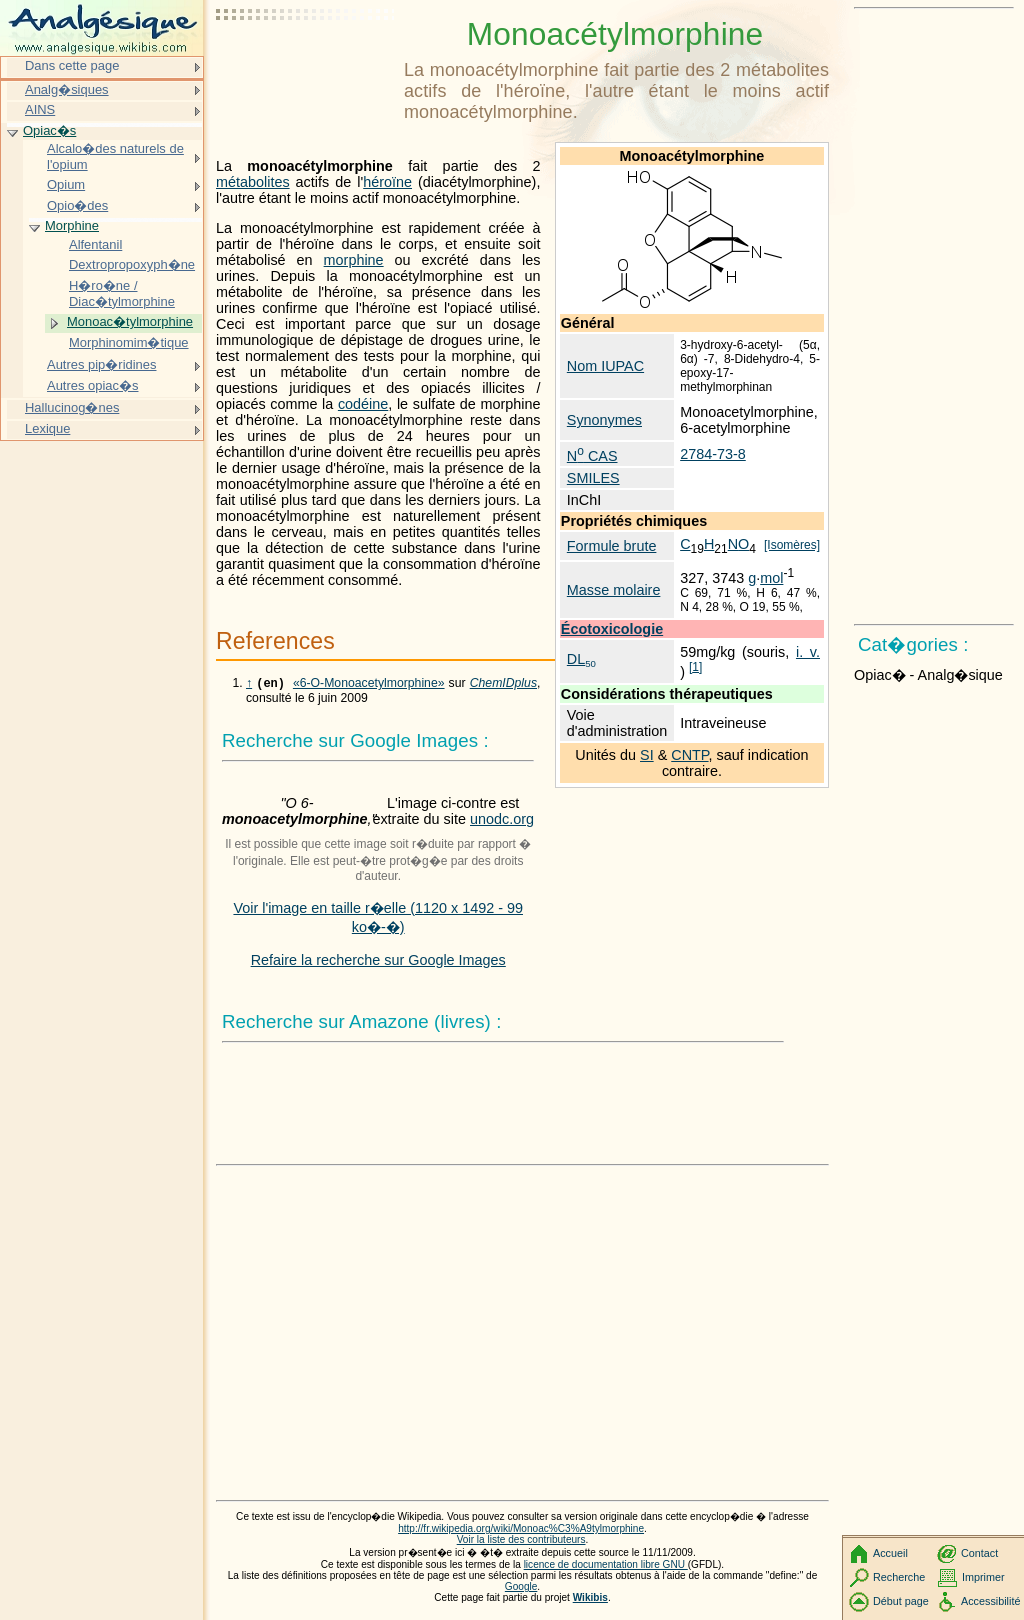  I want to click on i. v., so click(808, 652).